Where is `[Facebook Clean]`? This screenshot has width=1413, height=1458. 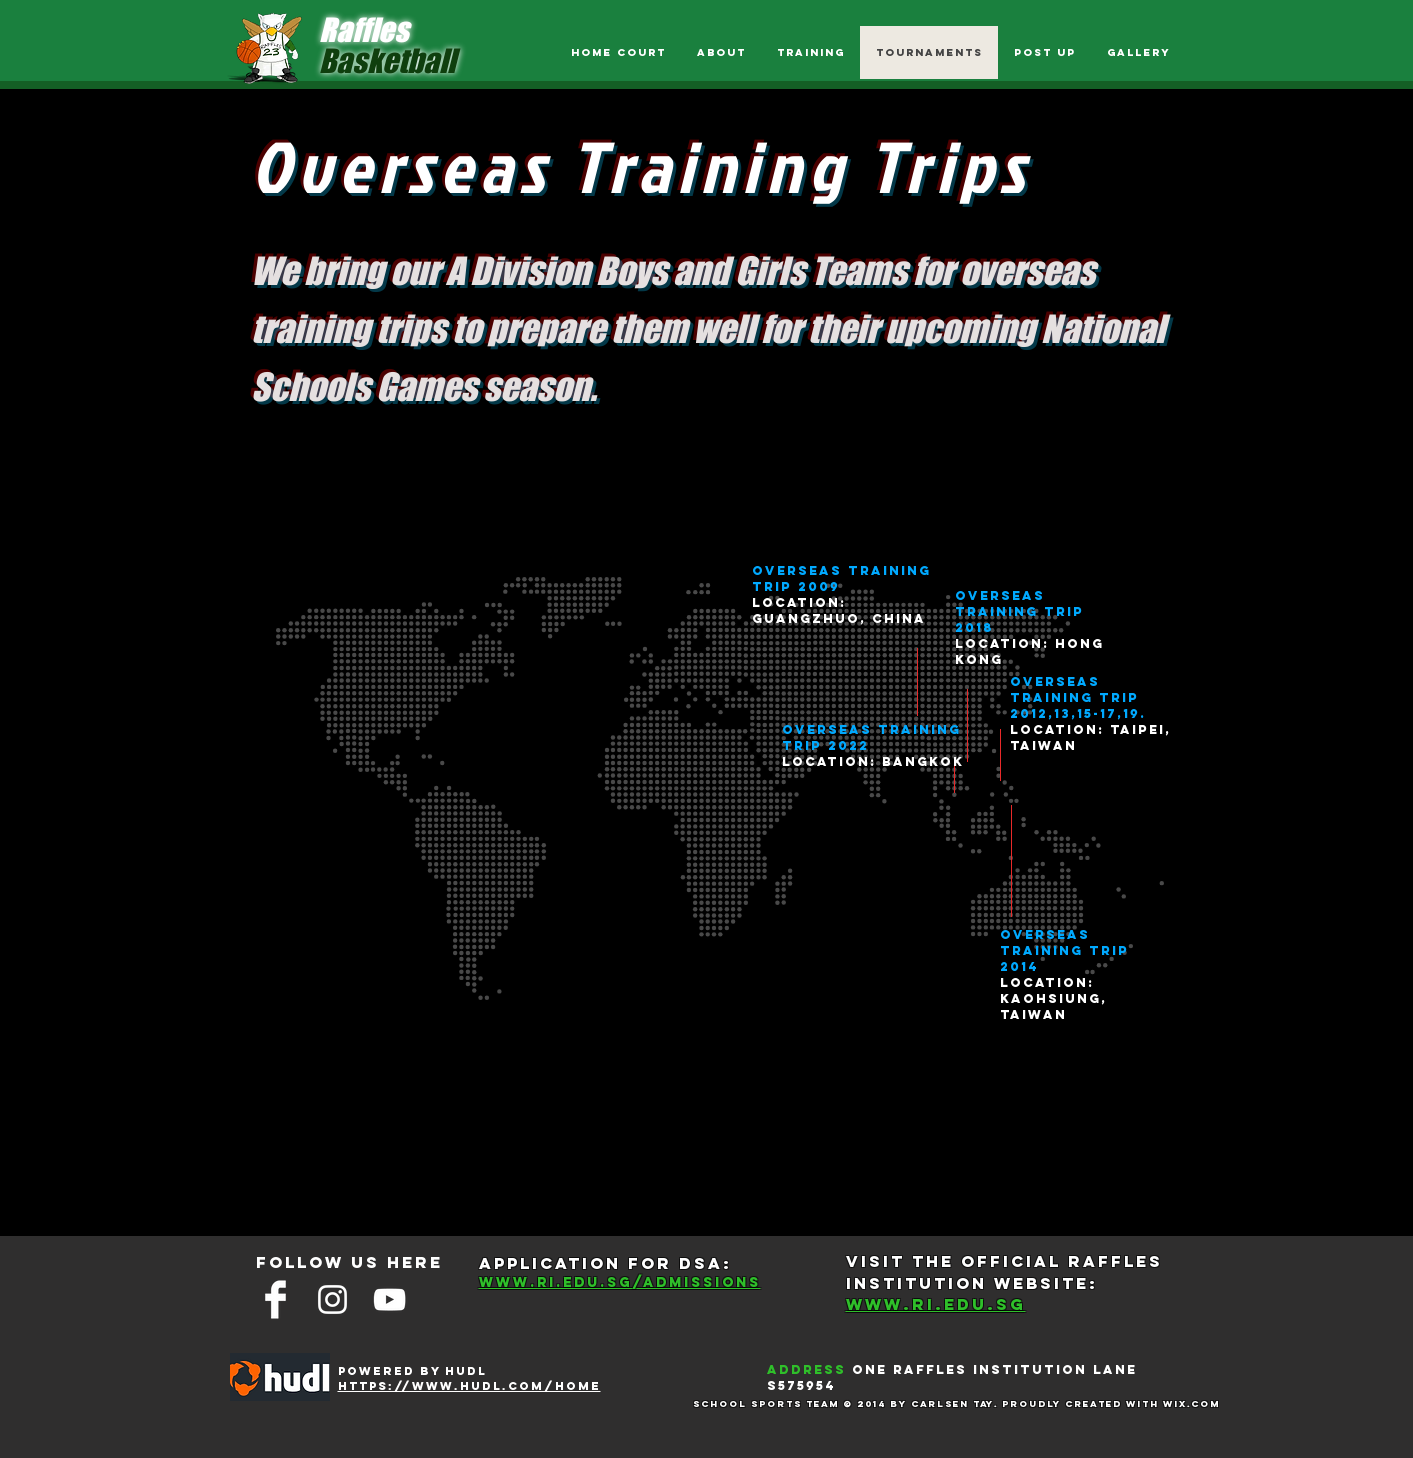 [Facebook Clean] is located at coordinates (275, 1299).